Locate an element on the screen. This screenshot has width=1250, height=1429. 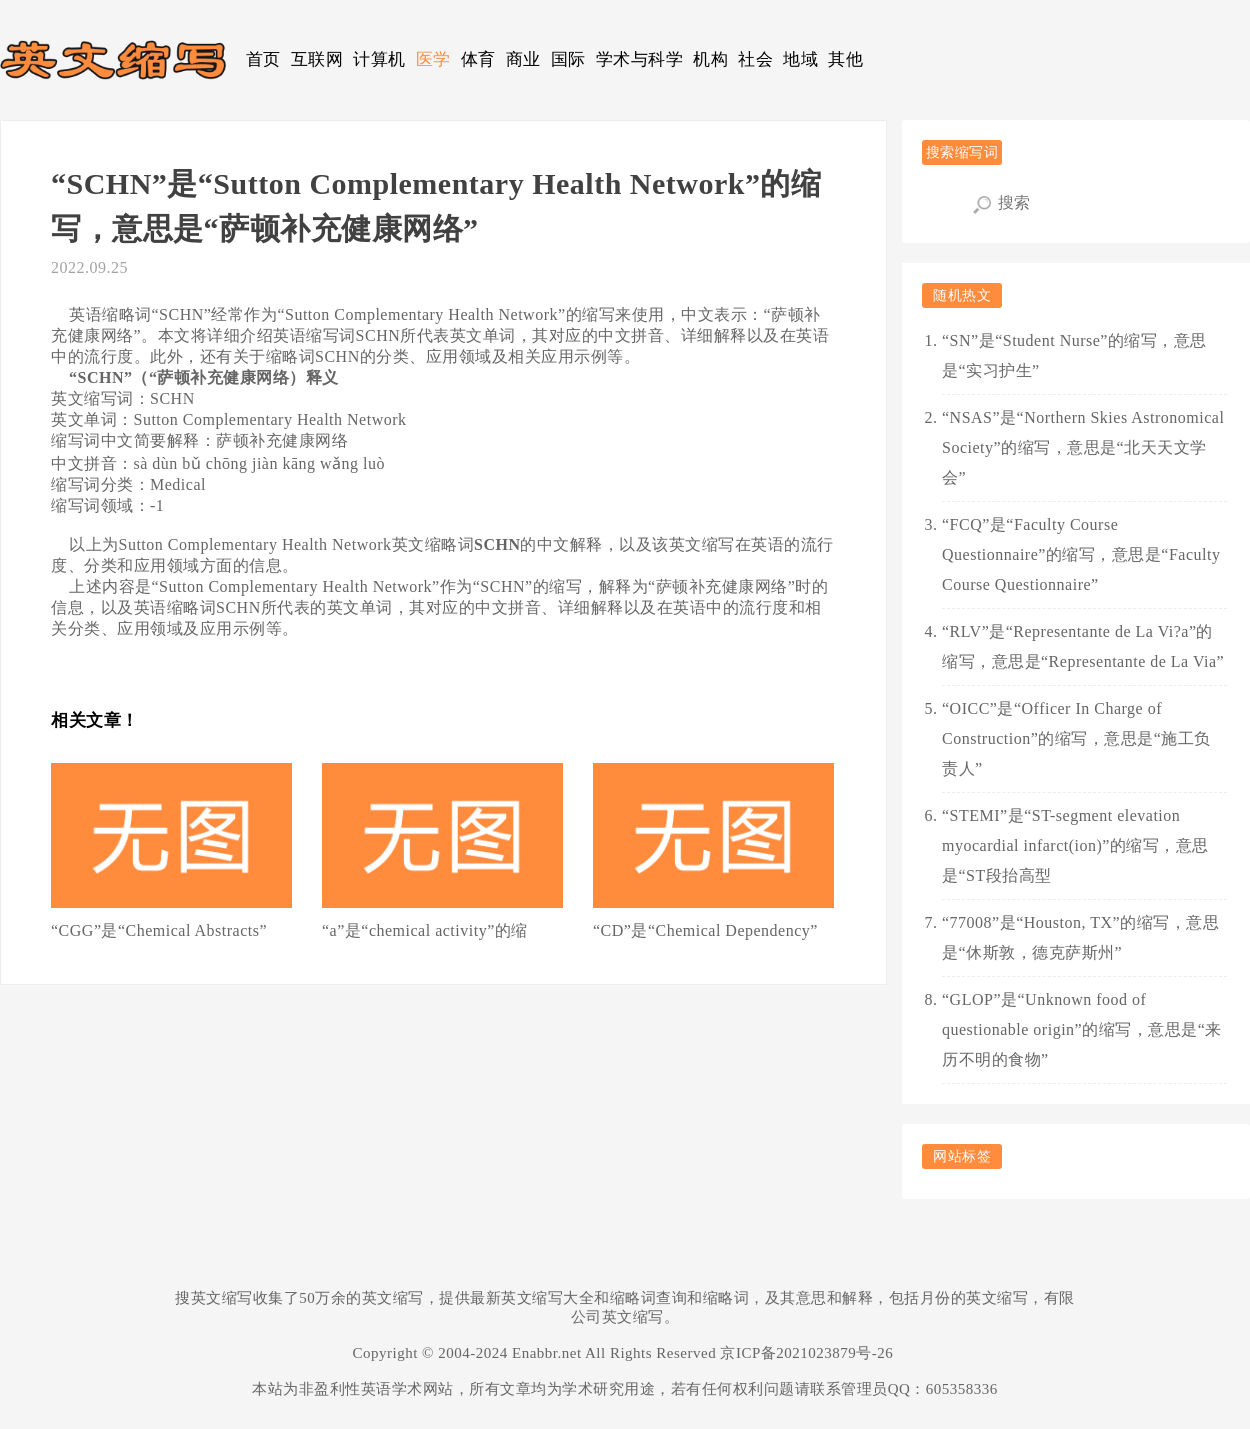
“STEMI”是“ST-segment elevation myocardial infarct(ion)”的缩写，意思是“ST段抬高型 is located at coordinates (1075, 845).